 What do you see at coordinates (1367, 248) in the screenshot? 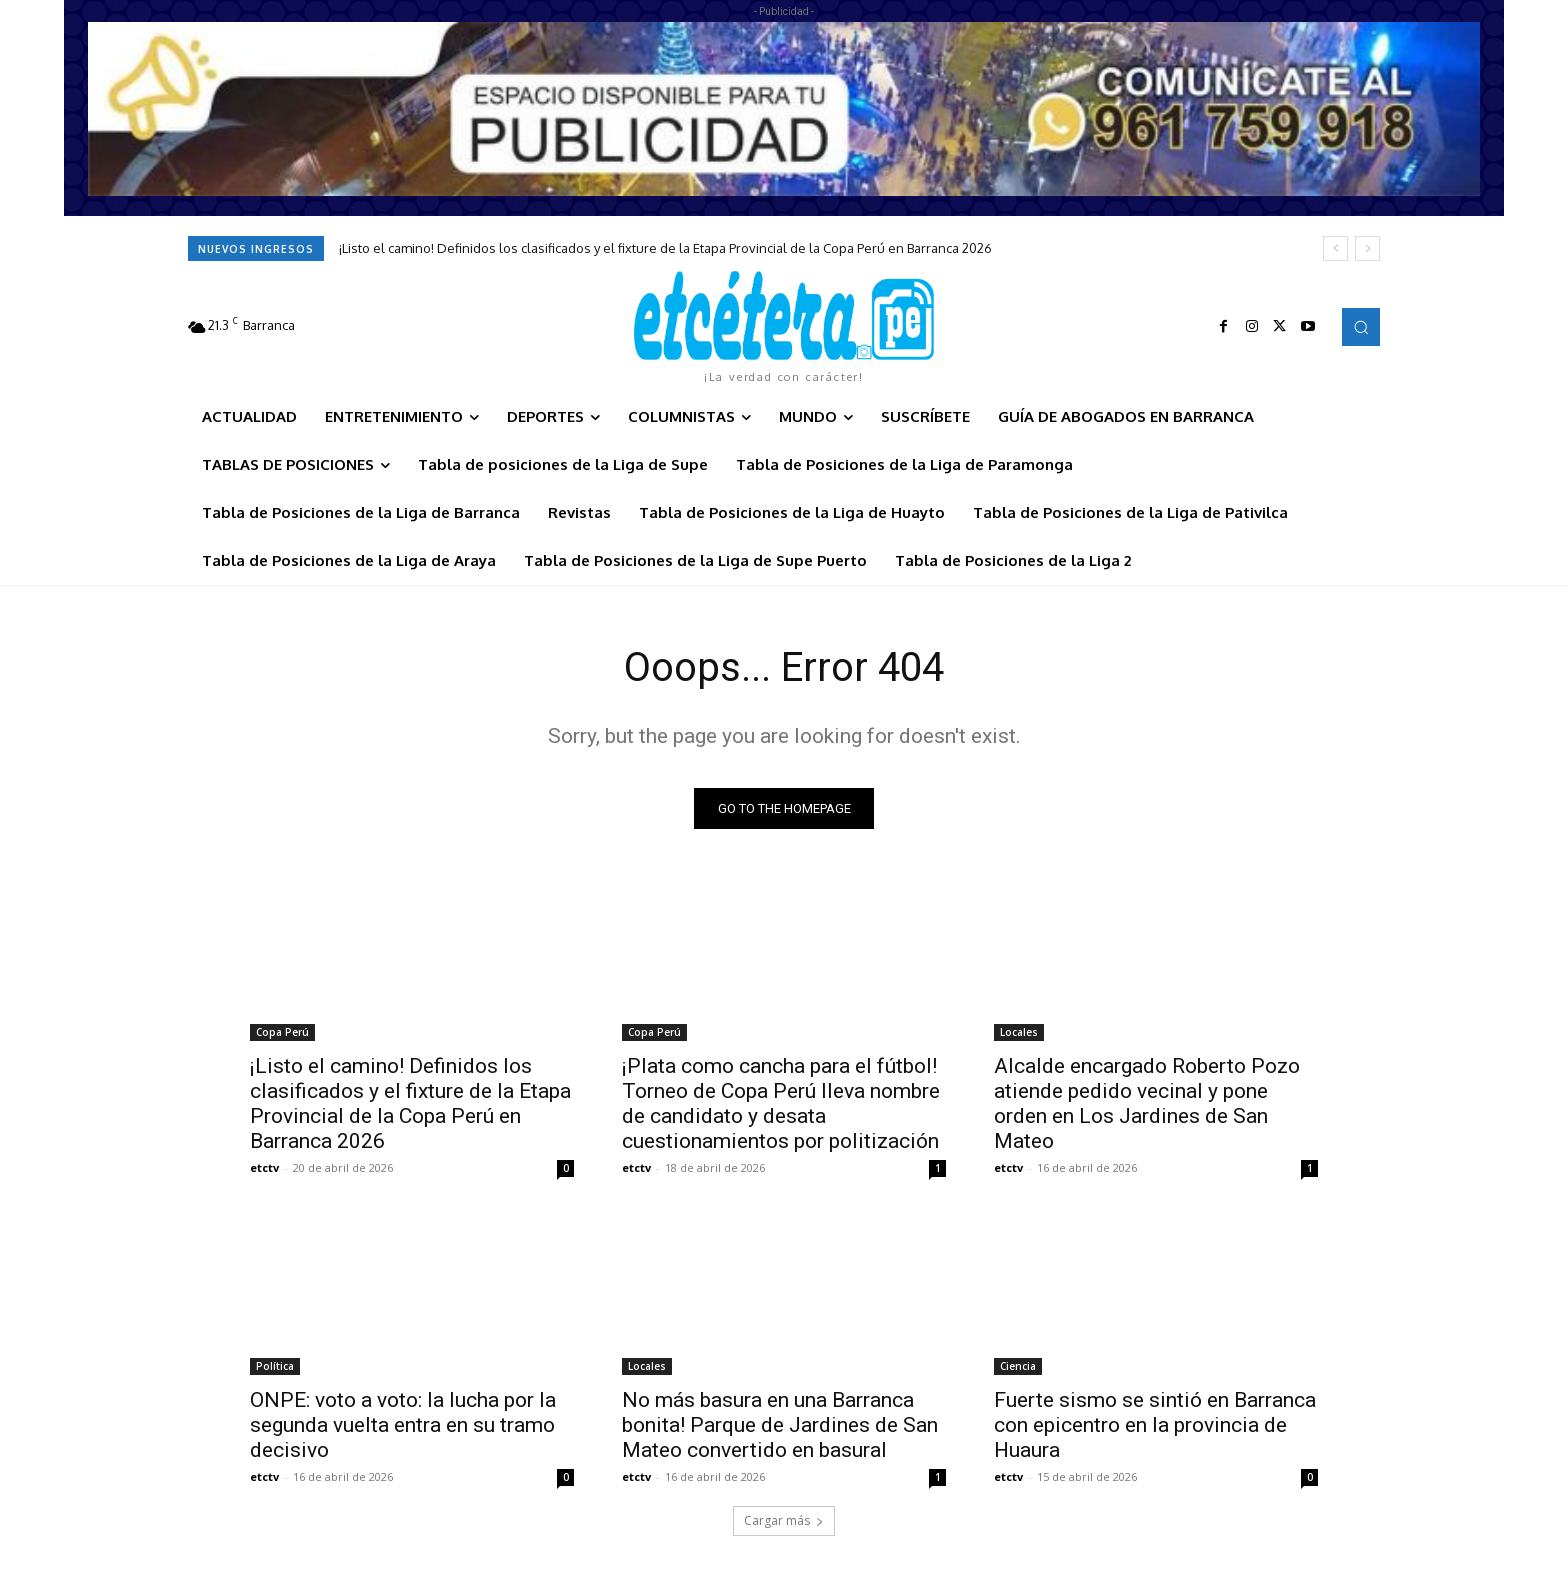
I see `[next]` at bounding box center [1367, 248].